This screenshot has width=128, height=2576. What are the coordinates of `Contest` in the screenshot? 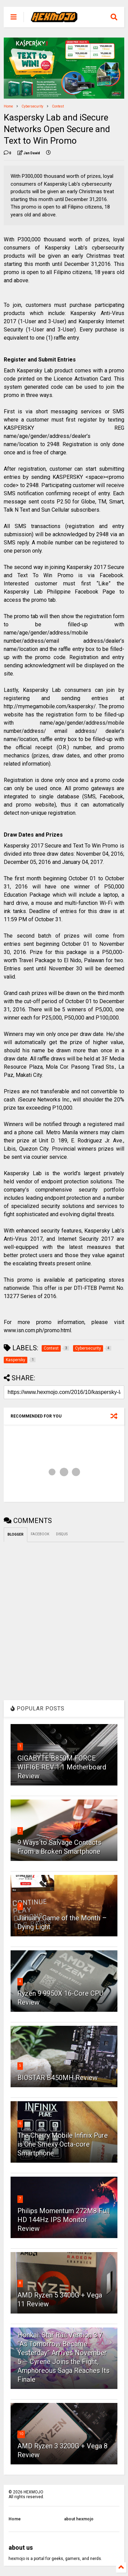 It's located at (58, 106).